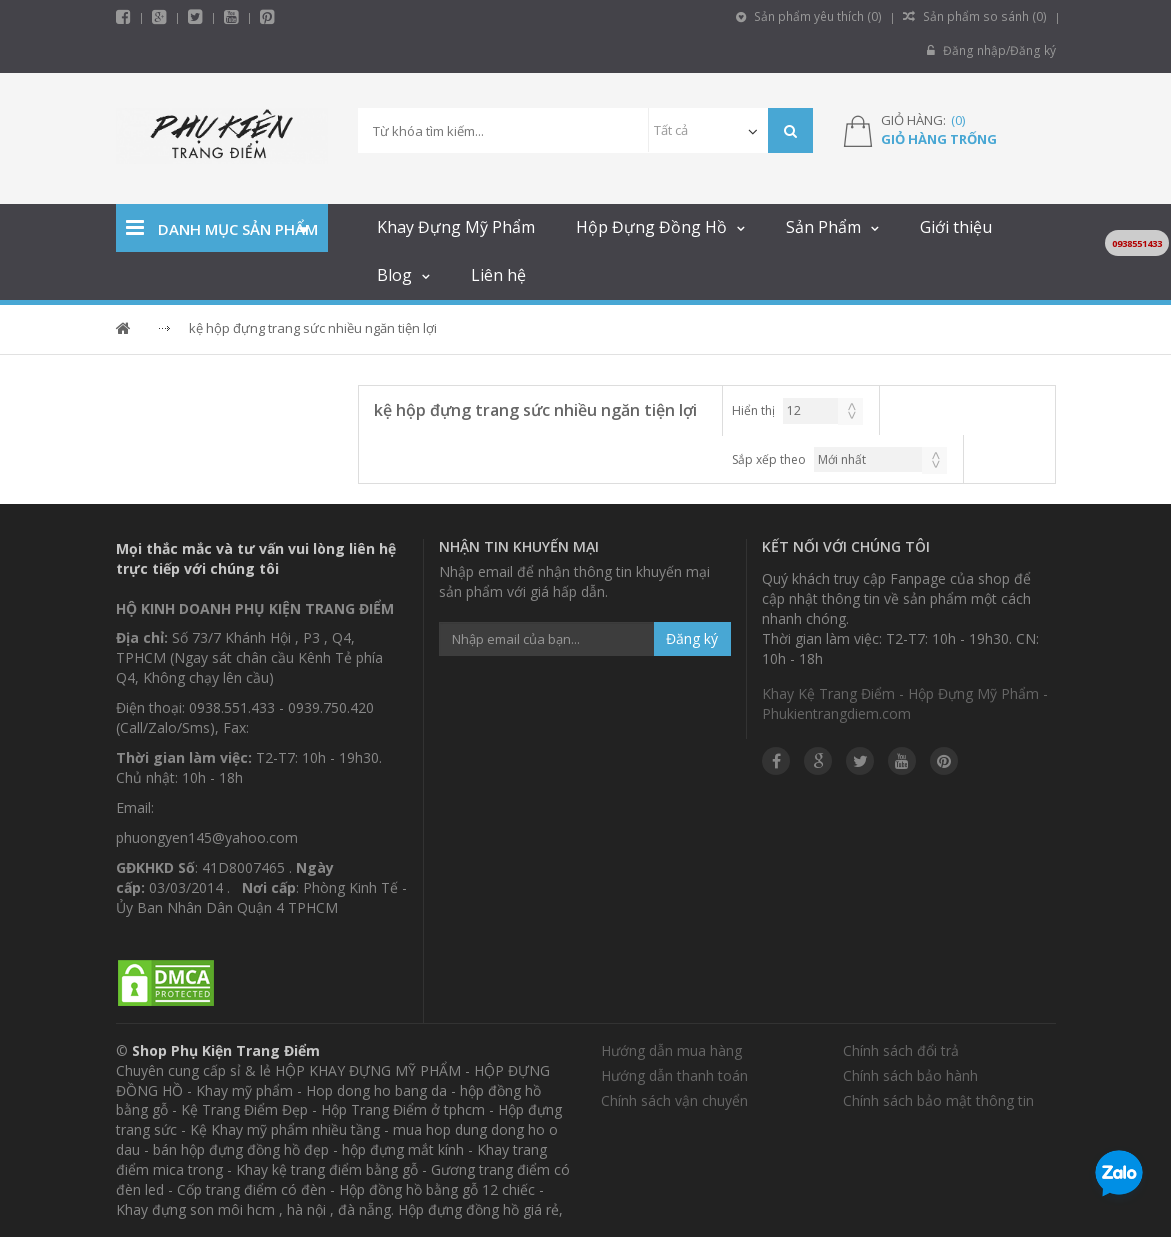 Image resolution: width=1171 pixels, height=1256 pixels. What do you see at coordinates (939, 139) in the screenshot?
I see `Giỏ hàng trống` at bounding box center [939, 139].